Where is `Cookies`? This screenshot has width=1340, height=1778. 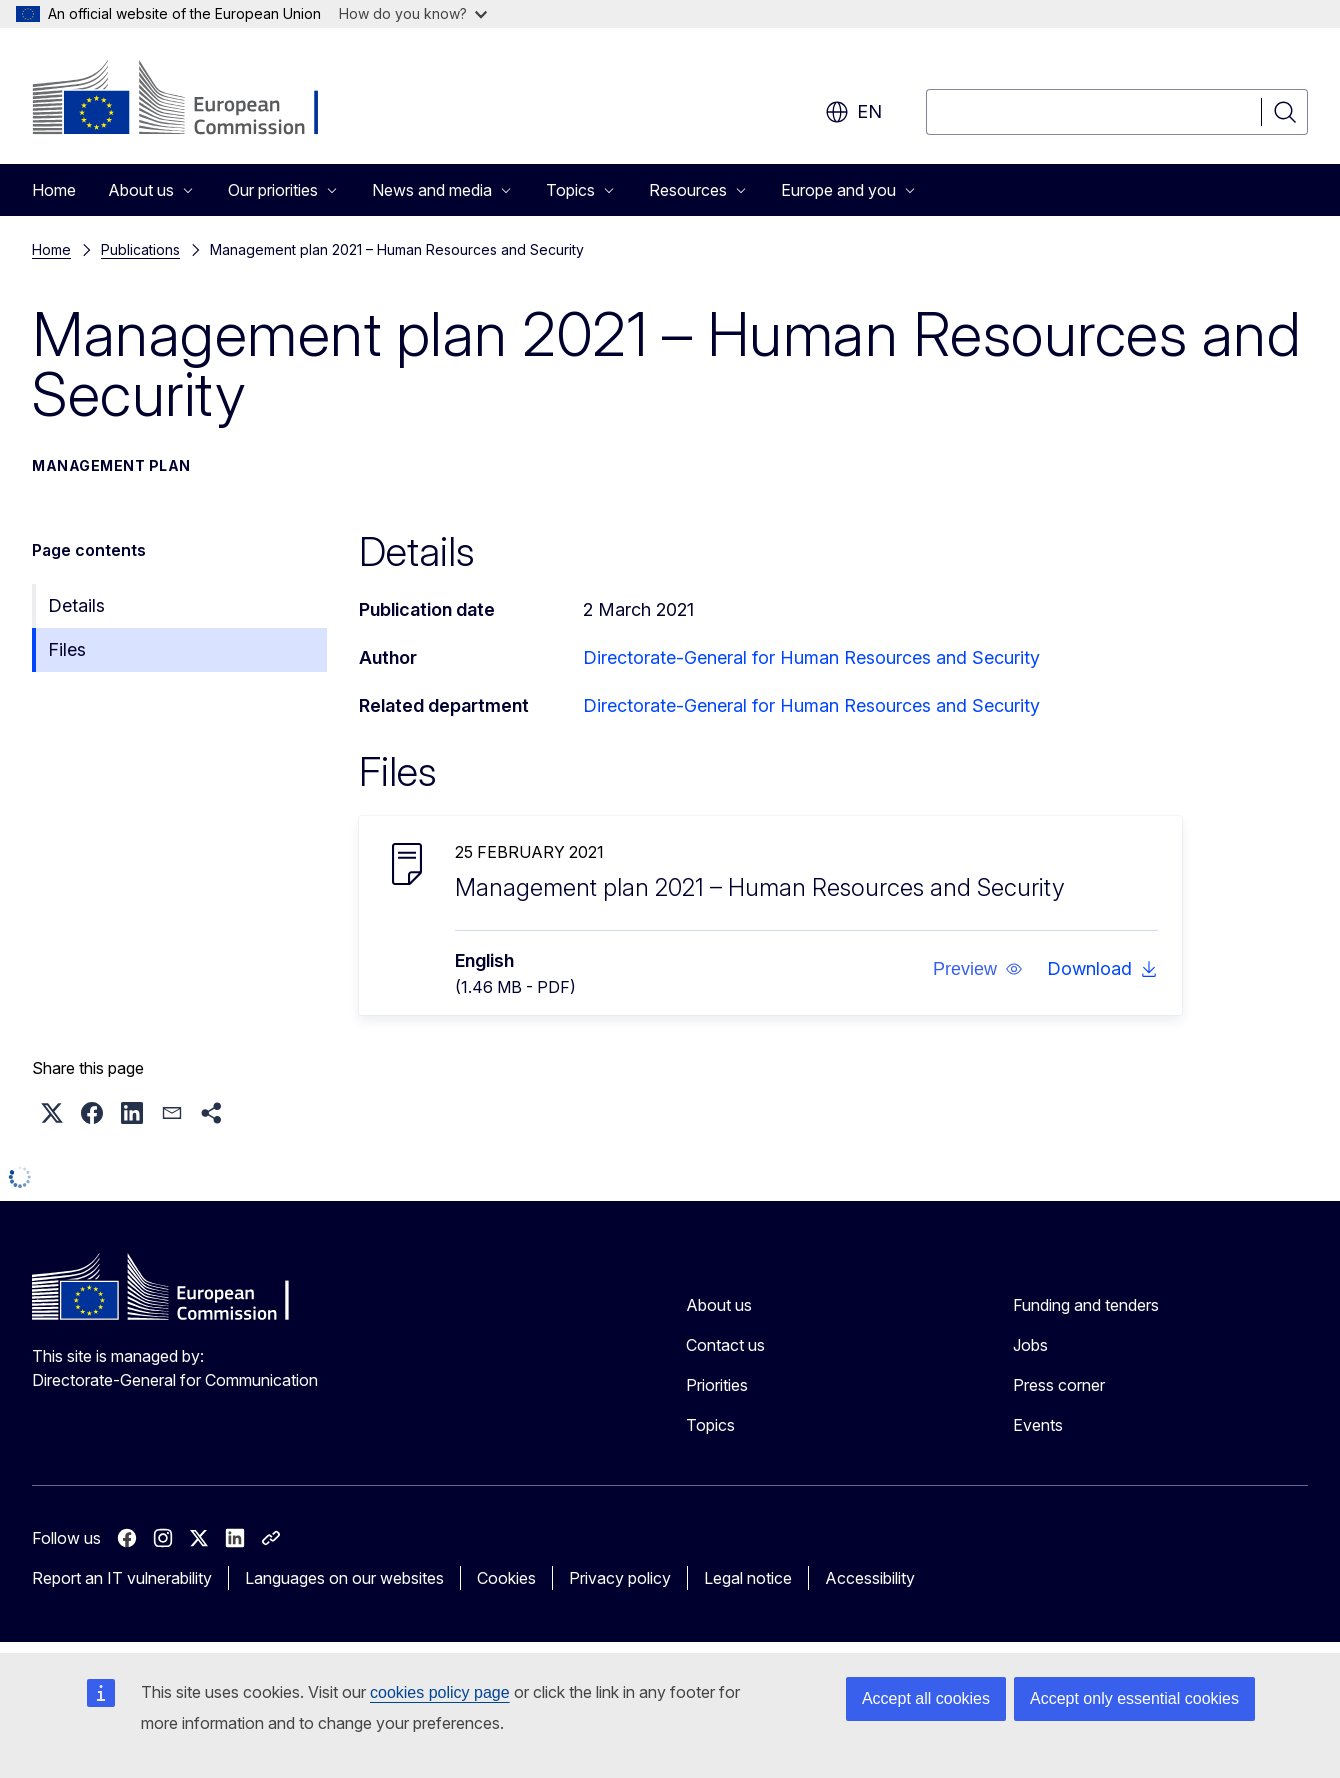
Cookies is located at coordinates (506, 1578).